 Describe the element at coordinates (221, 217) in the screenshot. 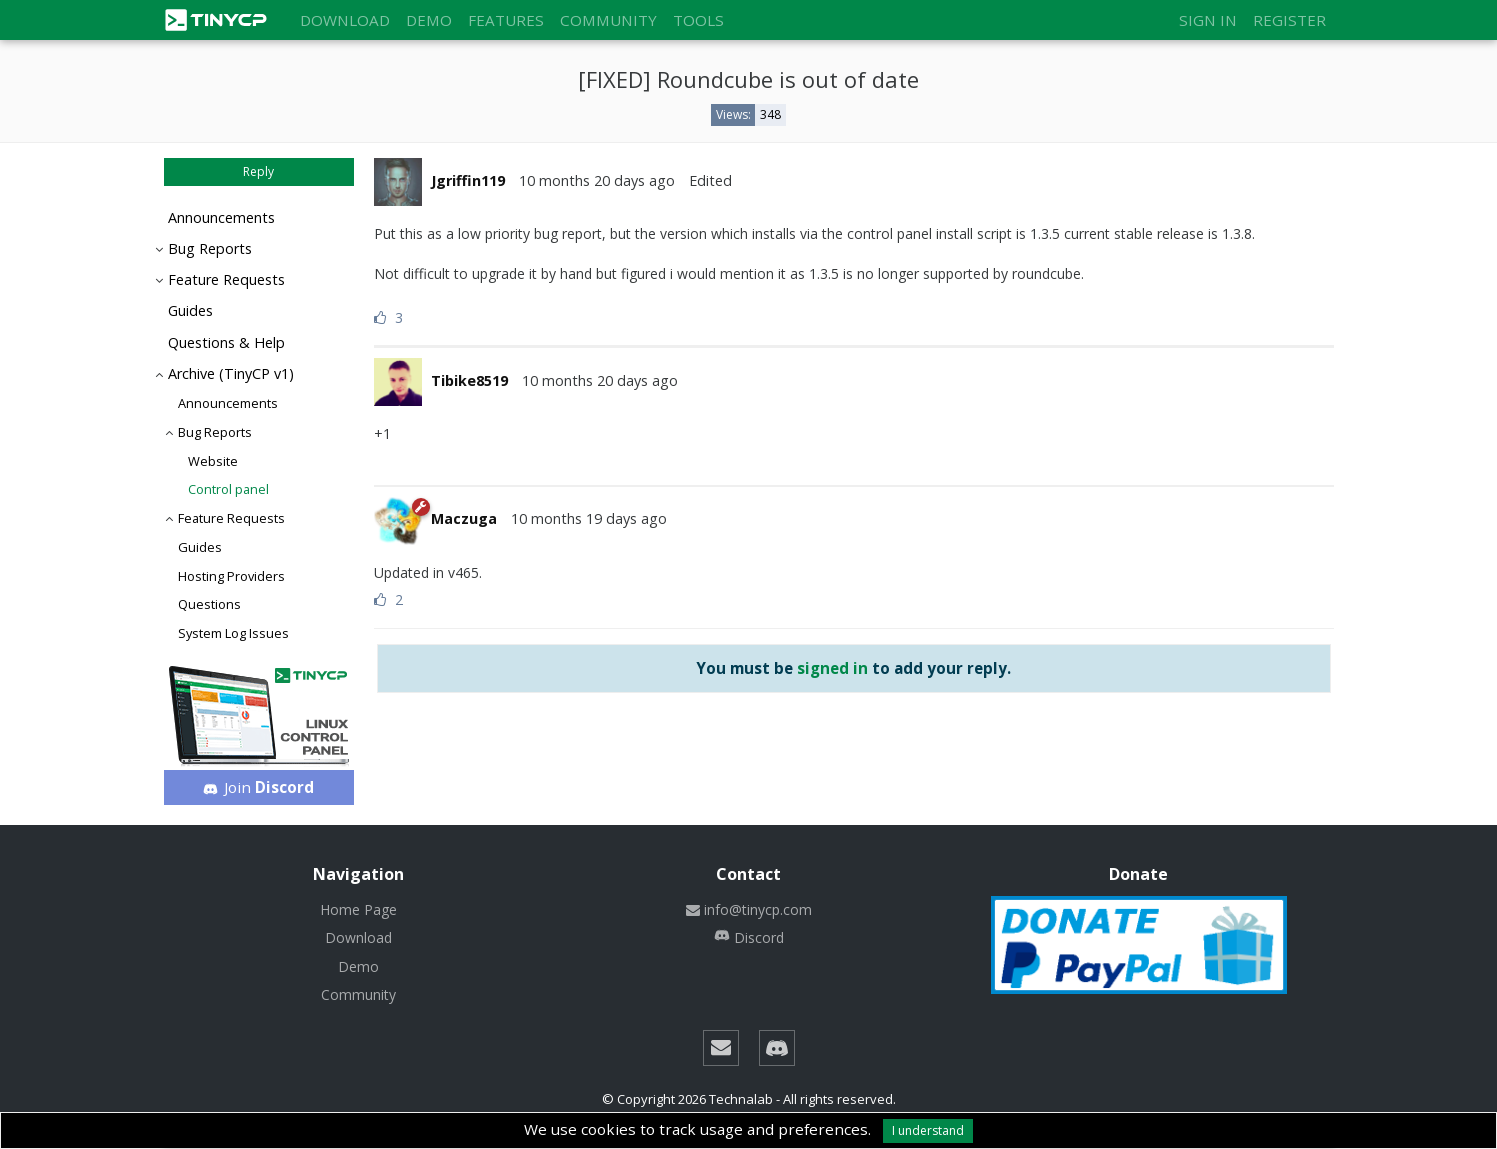

I see `Announcements` at that location.